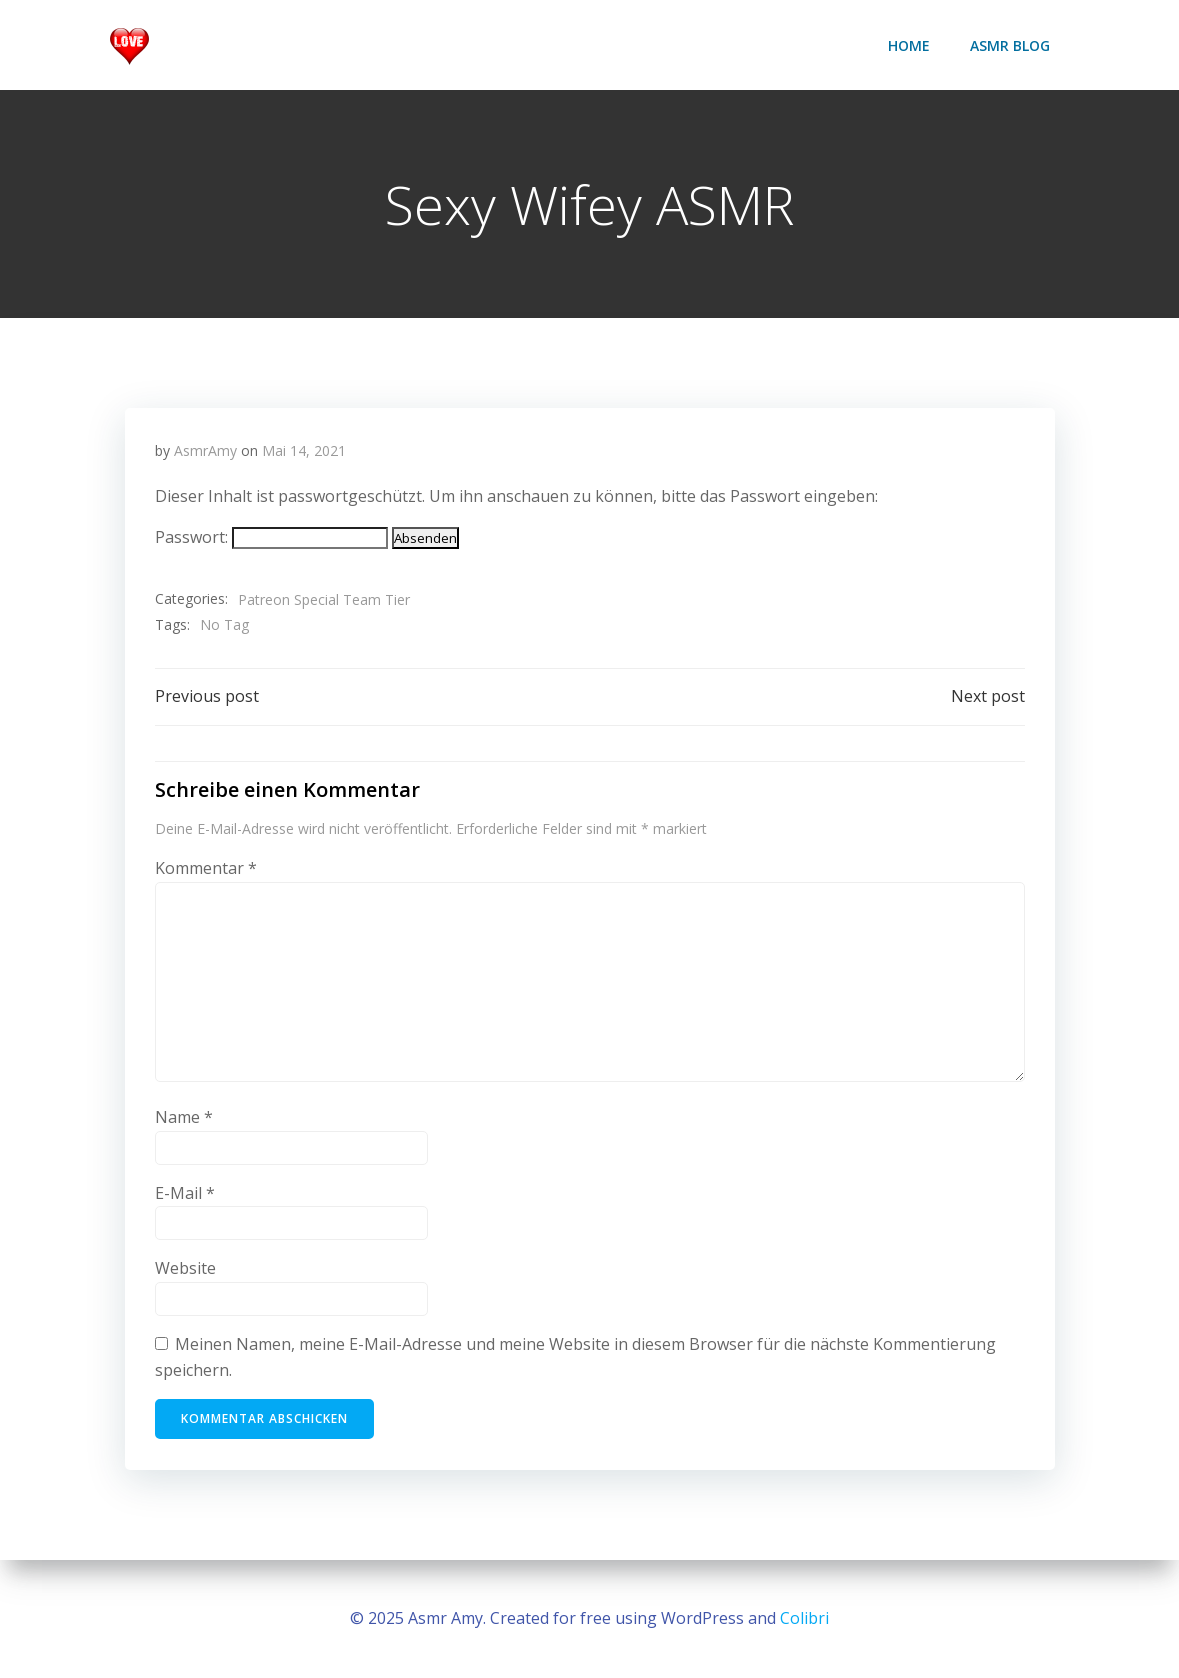 The image size is (1179, 1678). I want to click on ASMR Blog, so click(1010, 45).